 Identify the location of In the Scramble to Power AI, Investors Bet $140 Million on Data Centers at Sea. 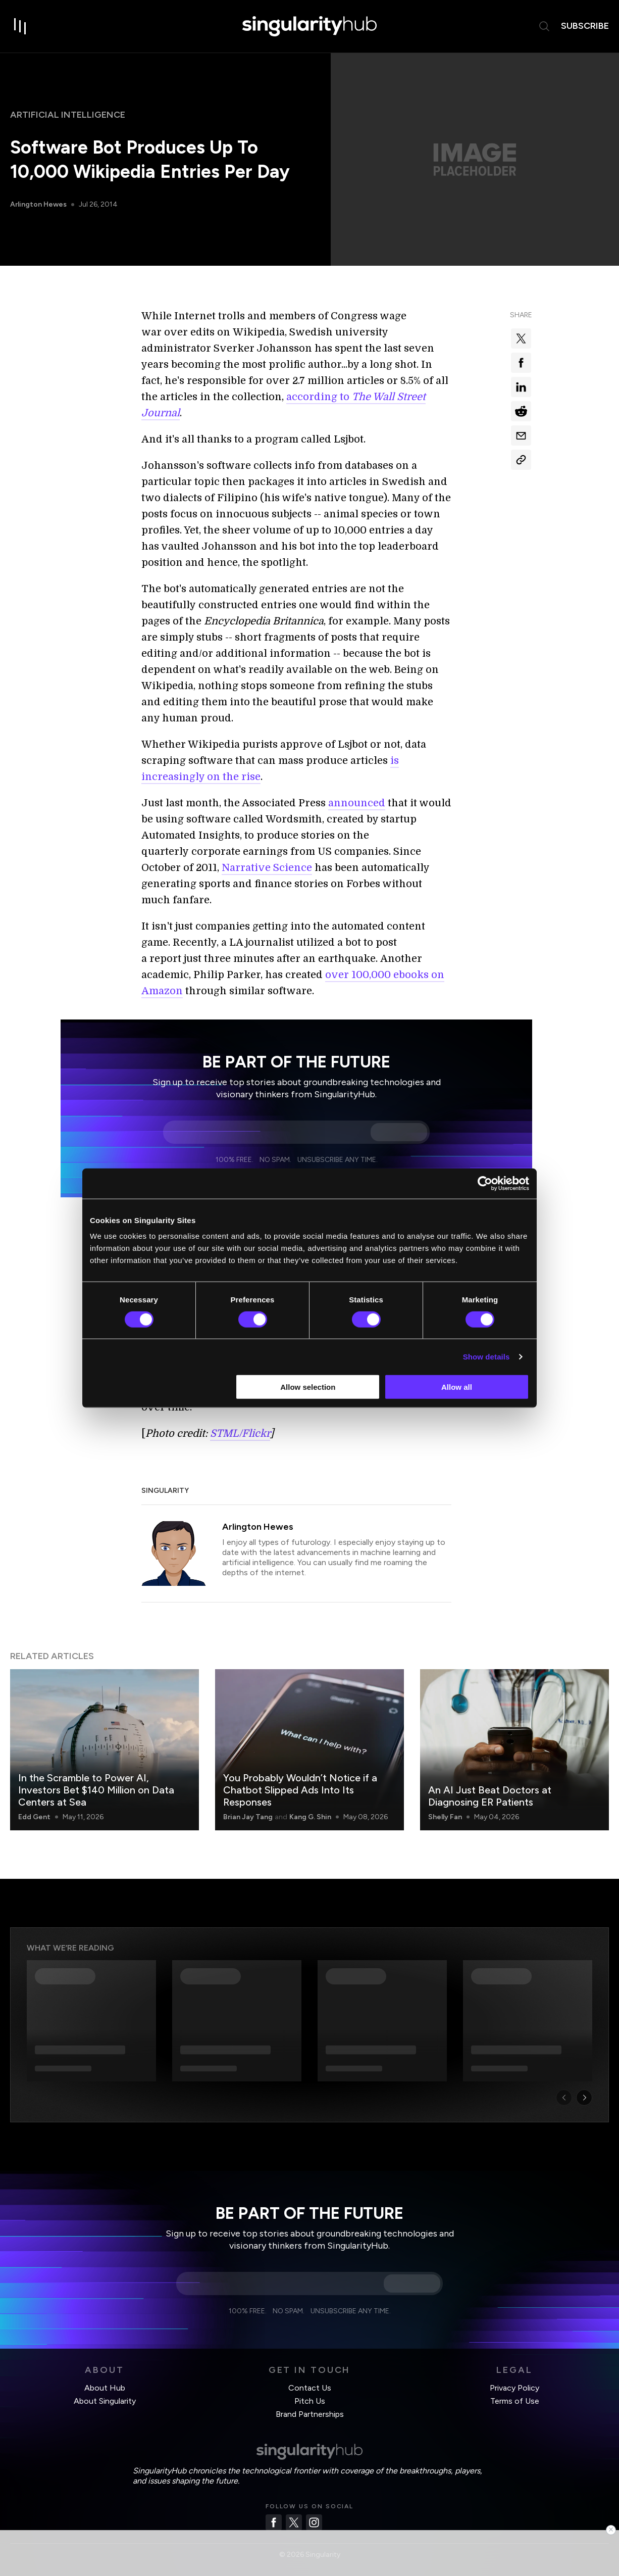
(96, 1790).